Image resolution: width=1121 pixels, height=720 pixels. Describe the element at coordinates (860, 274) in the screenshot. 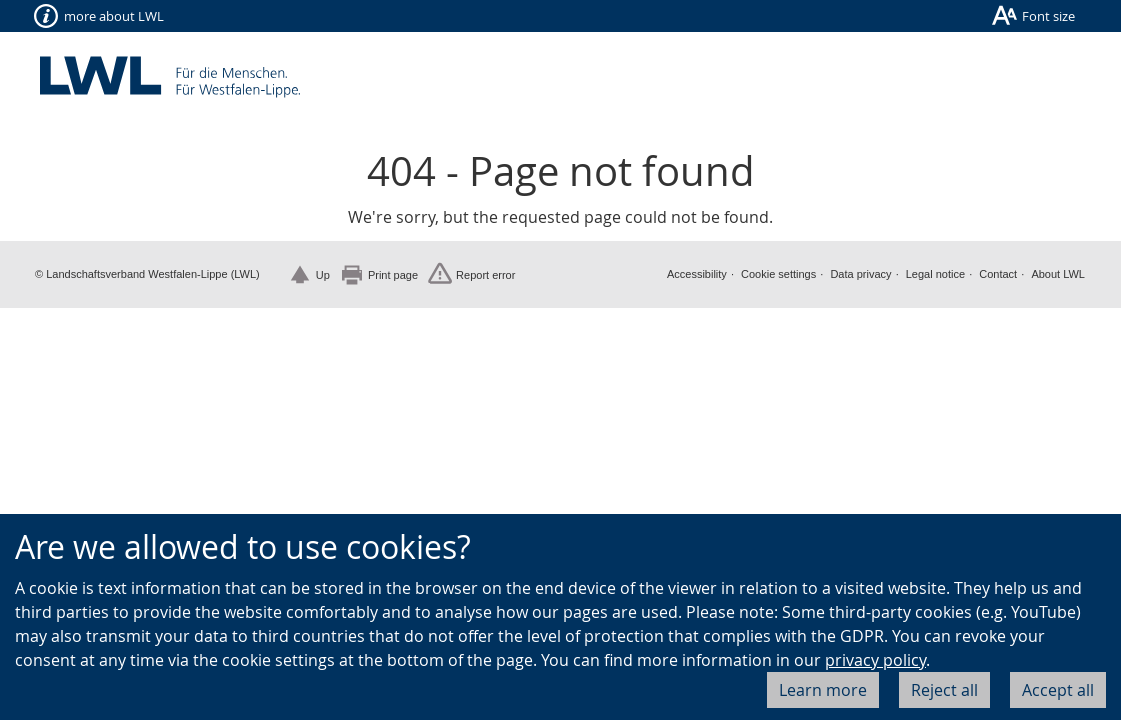

I see `Data privacy` at that location.